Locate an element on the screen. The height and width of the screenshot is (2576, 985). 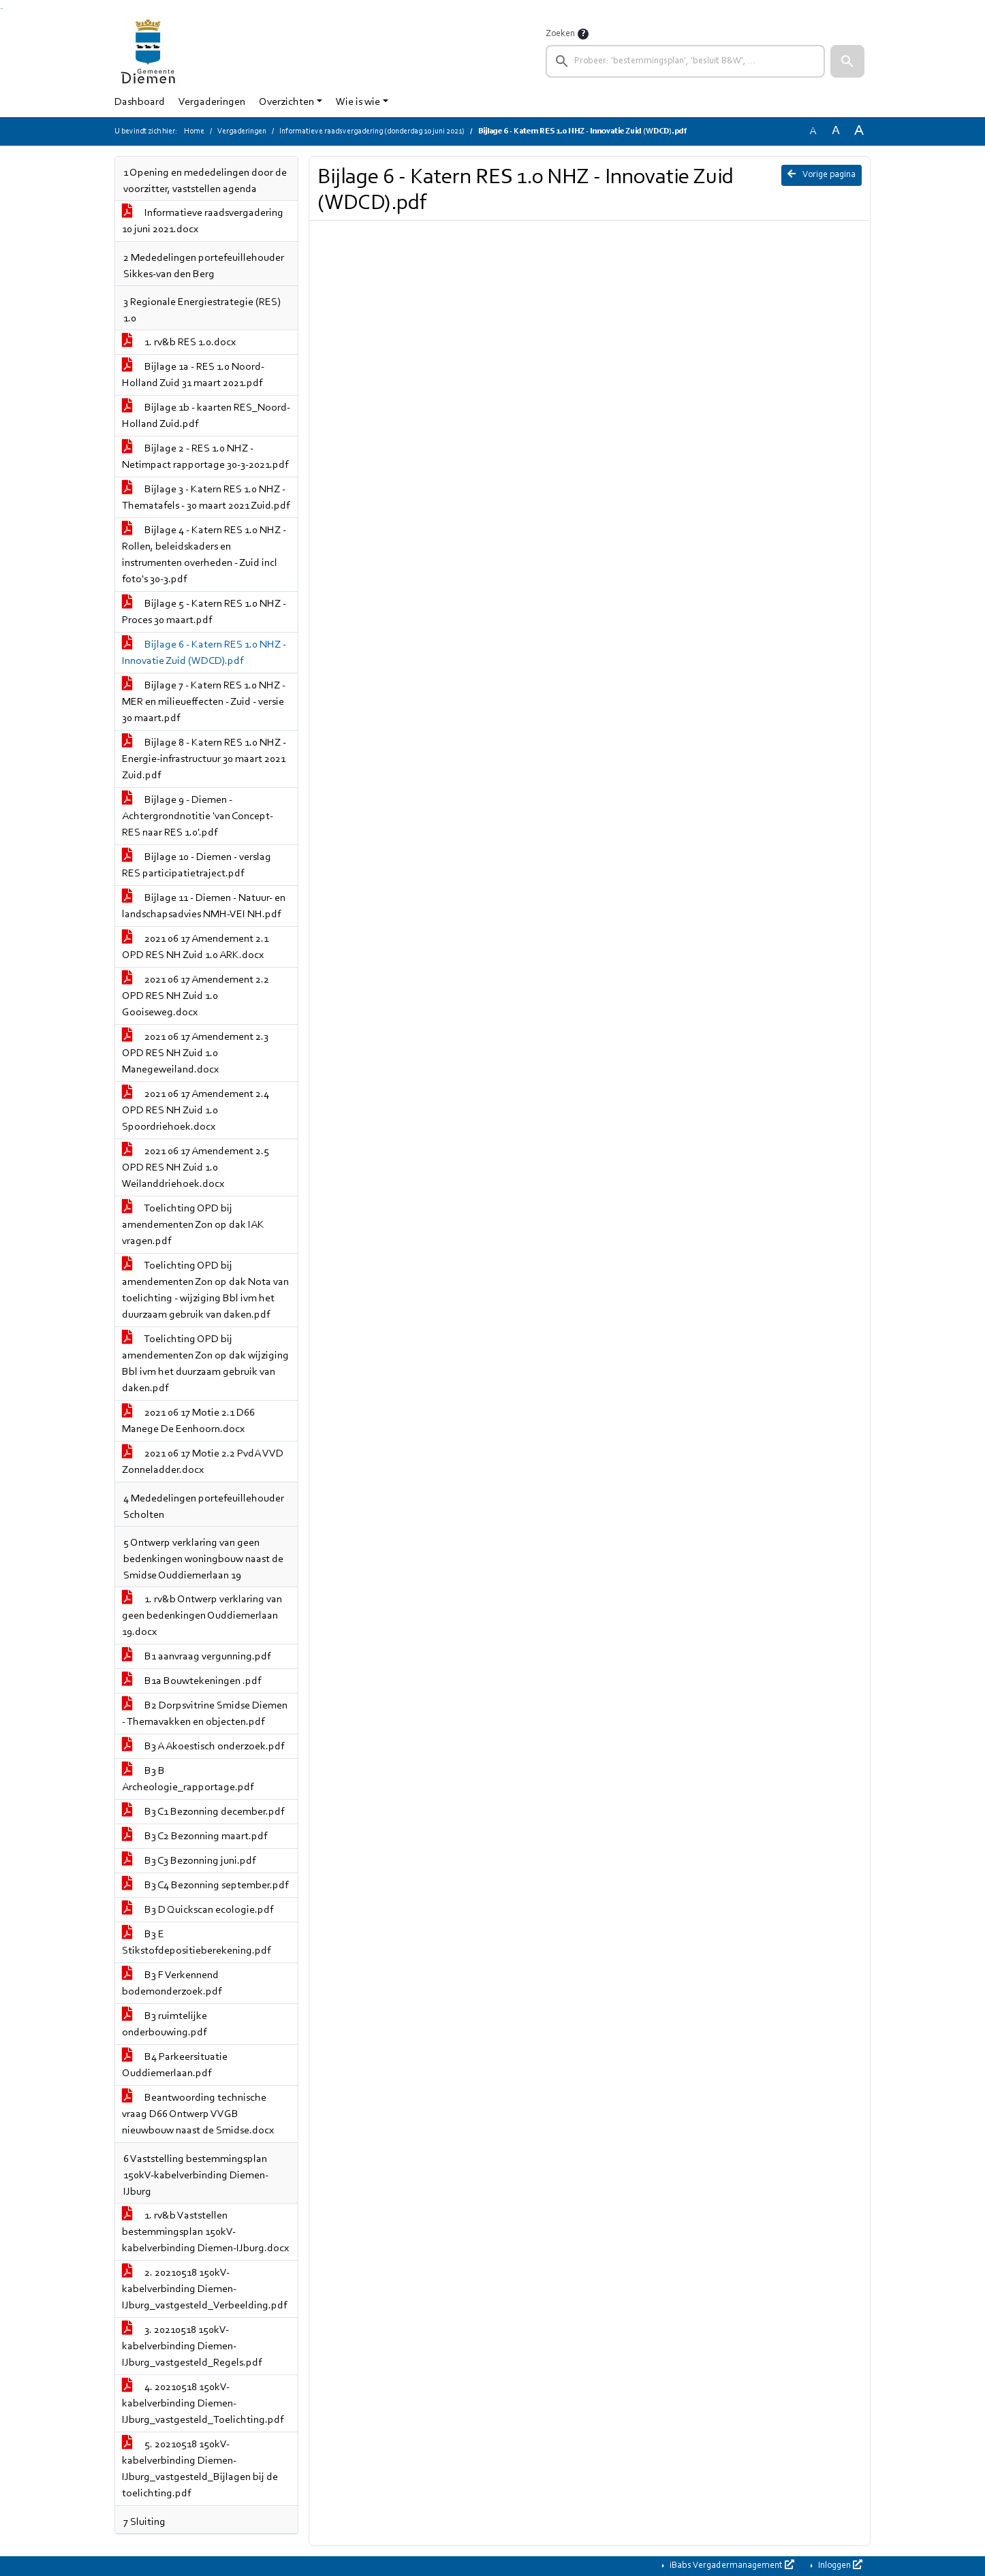
Zoeken is located at coordinates (560, 34).